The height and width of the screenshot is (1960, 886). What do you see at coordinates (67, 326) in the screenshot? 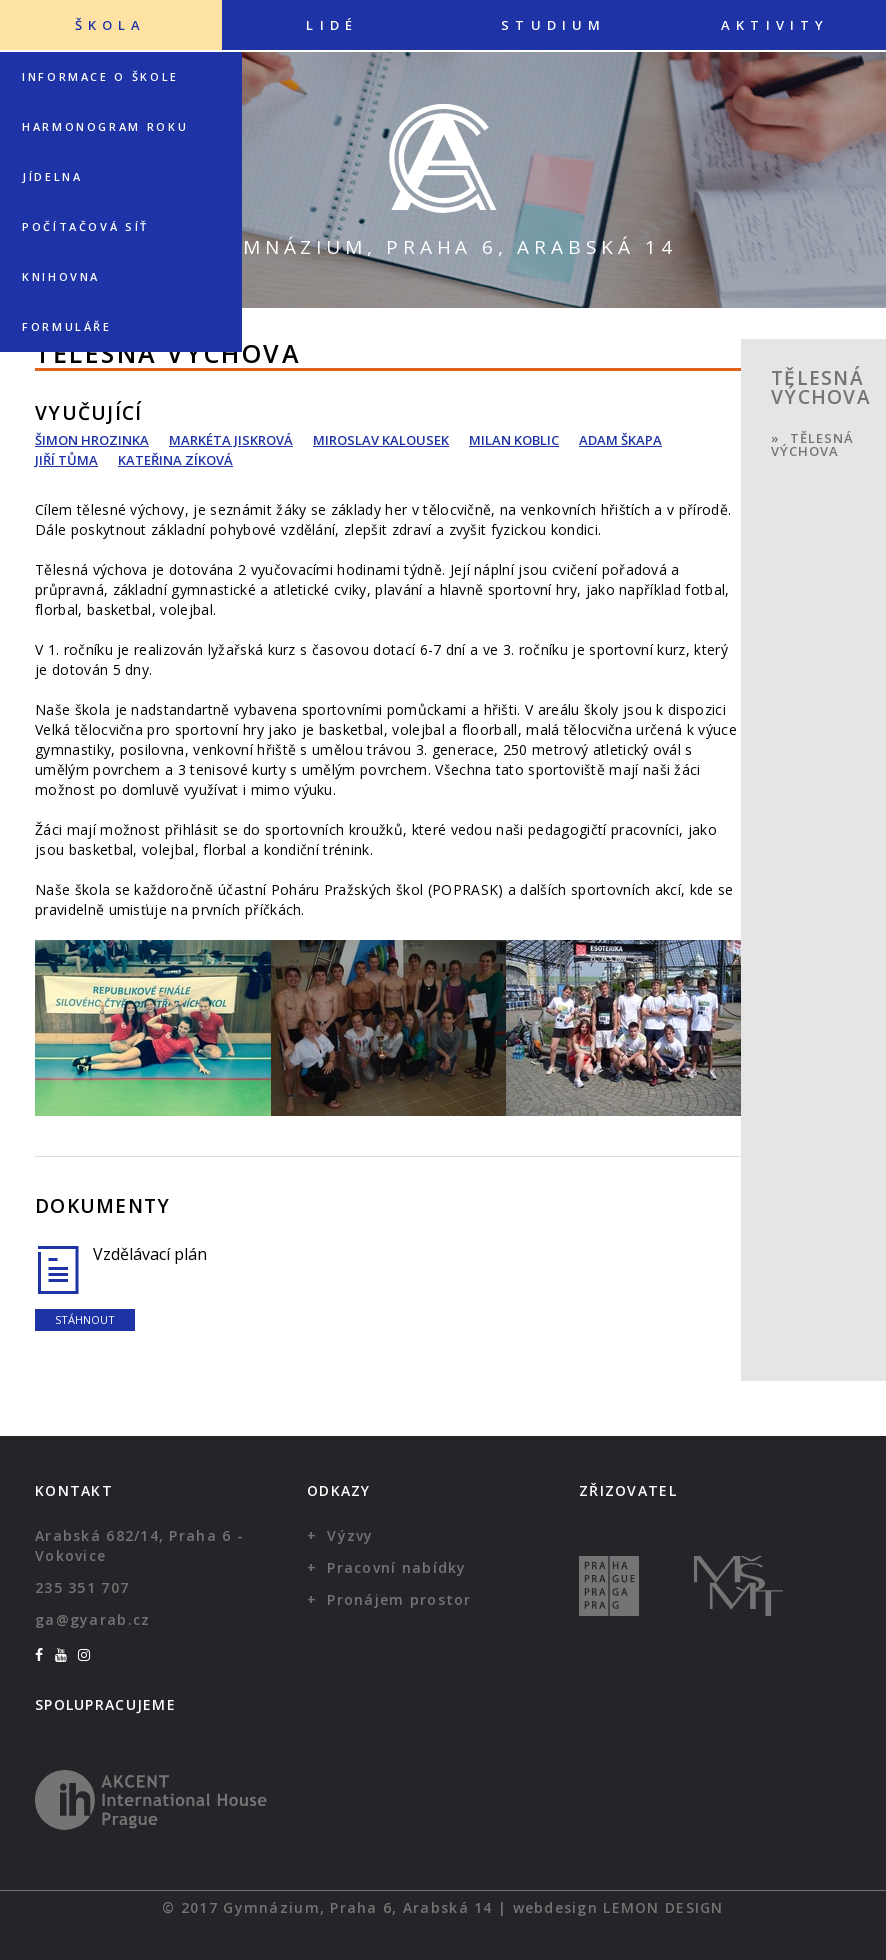
I see `Formuláře` at bounding box center [67, 326].